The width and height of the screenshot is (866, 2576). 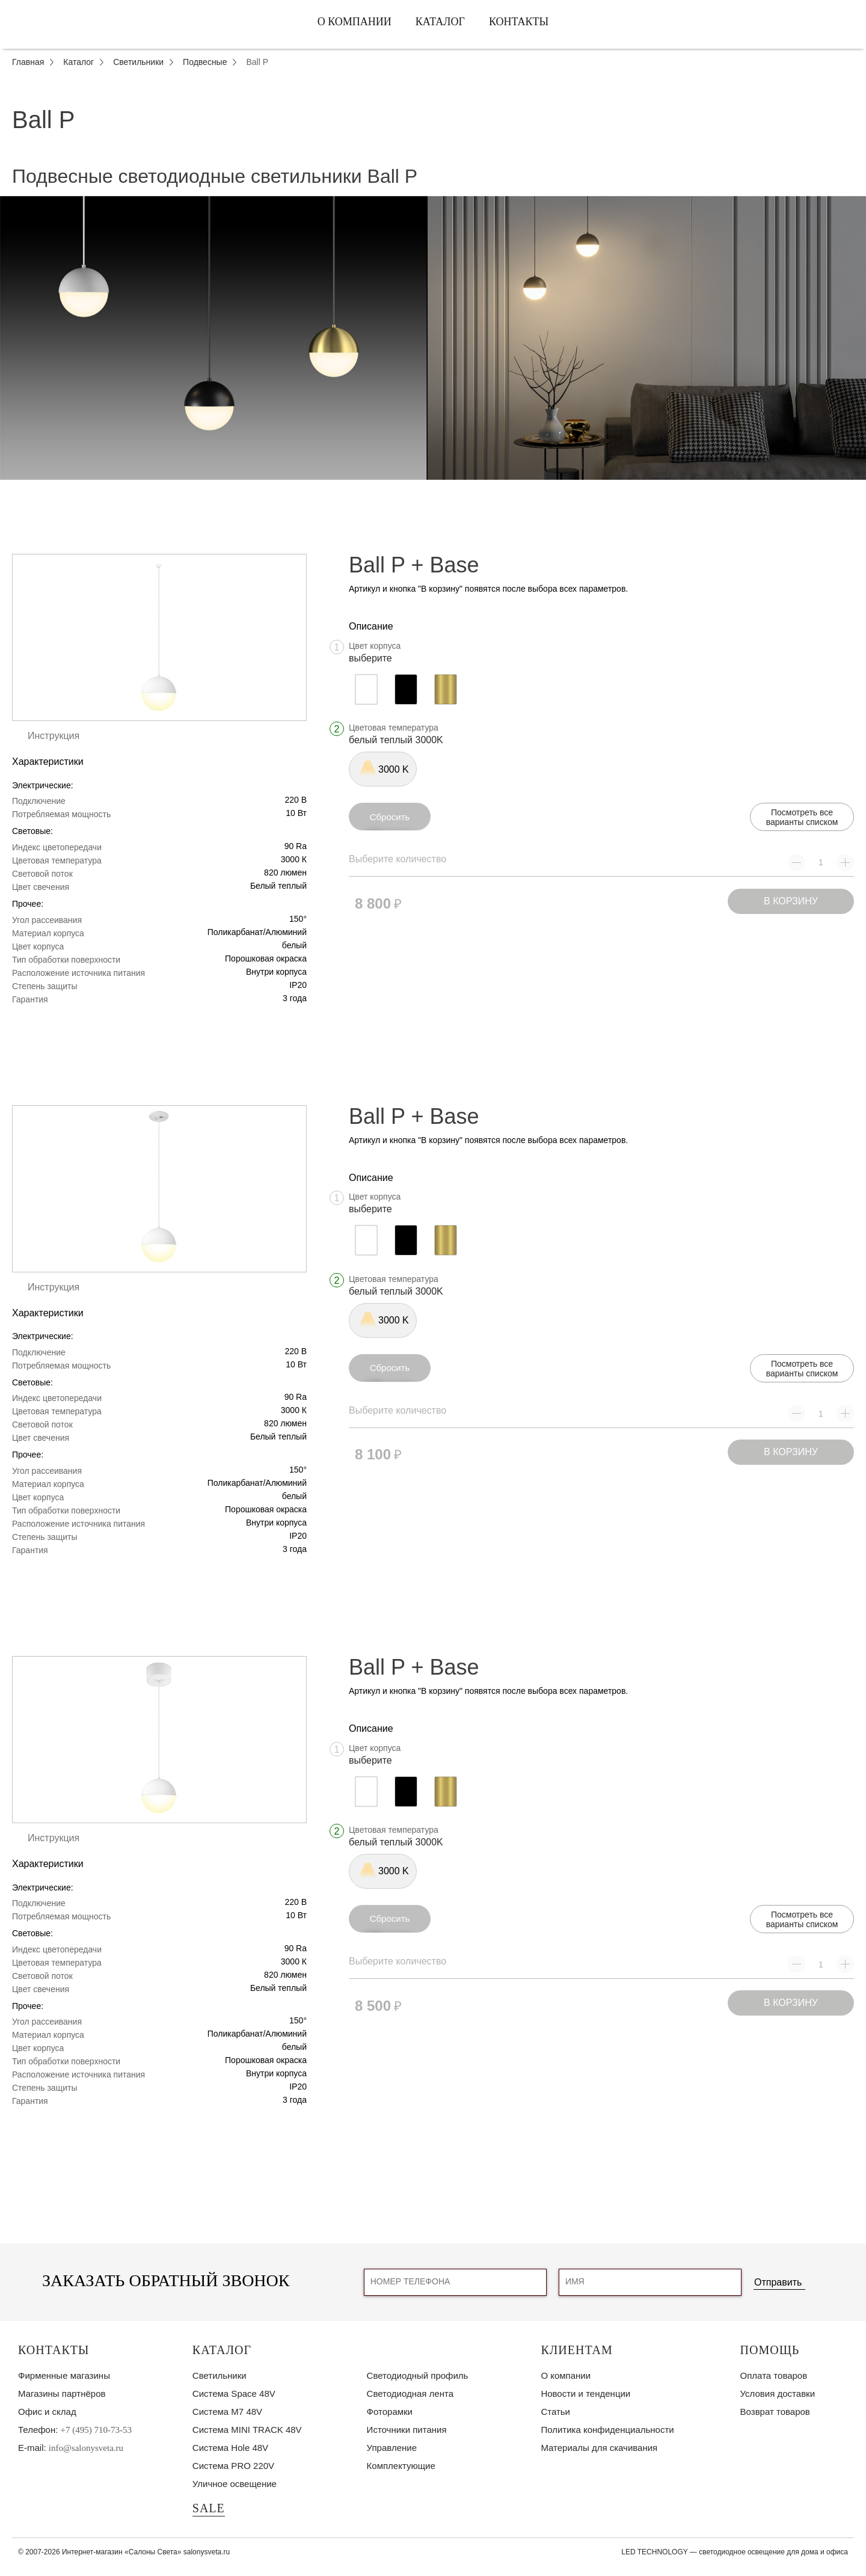 I want to click on Посмотреть все варианты списком, so click(x=802, y=817).